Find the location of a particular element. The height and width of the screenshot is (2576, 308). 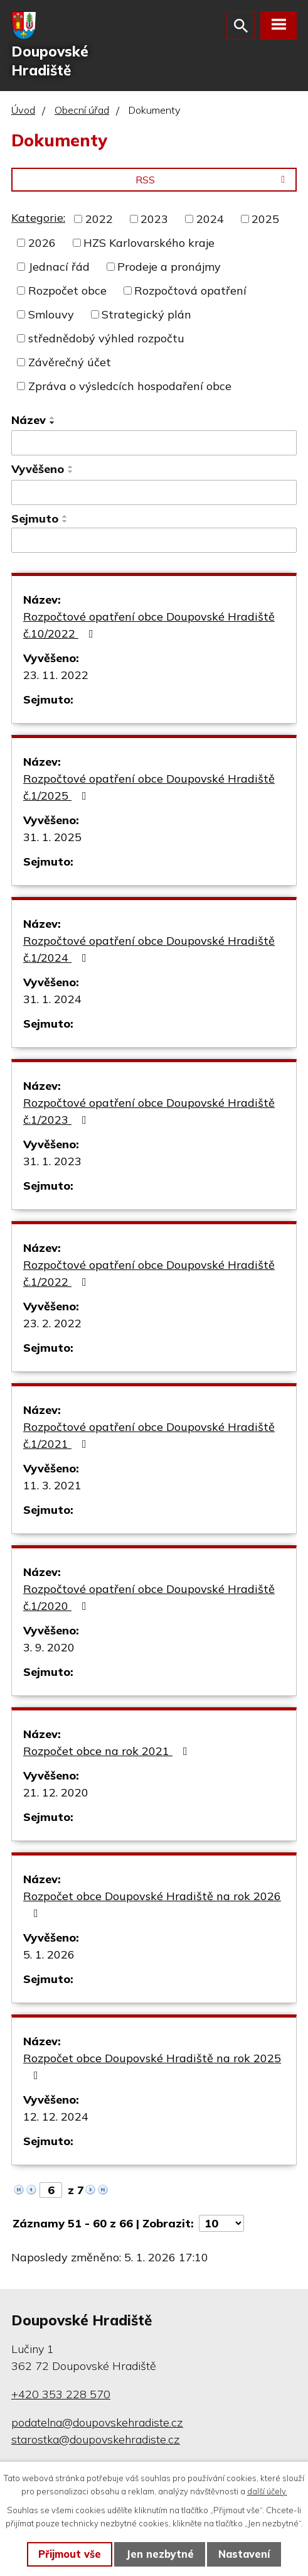

3. 9. 2020 is located at coordinates (49, 1647).